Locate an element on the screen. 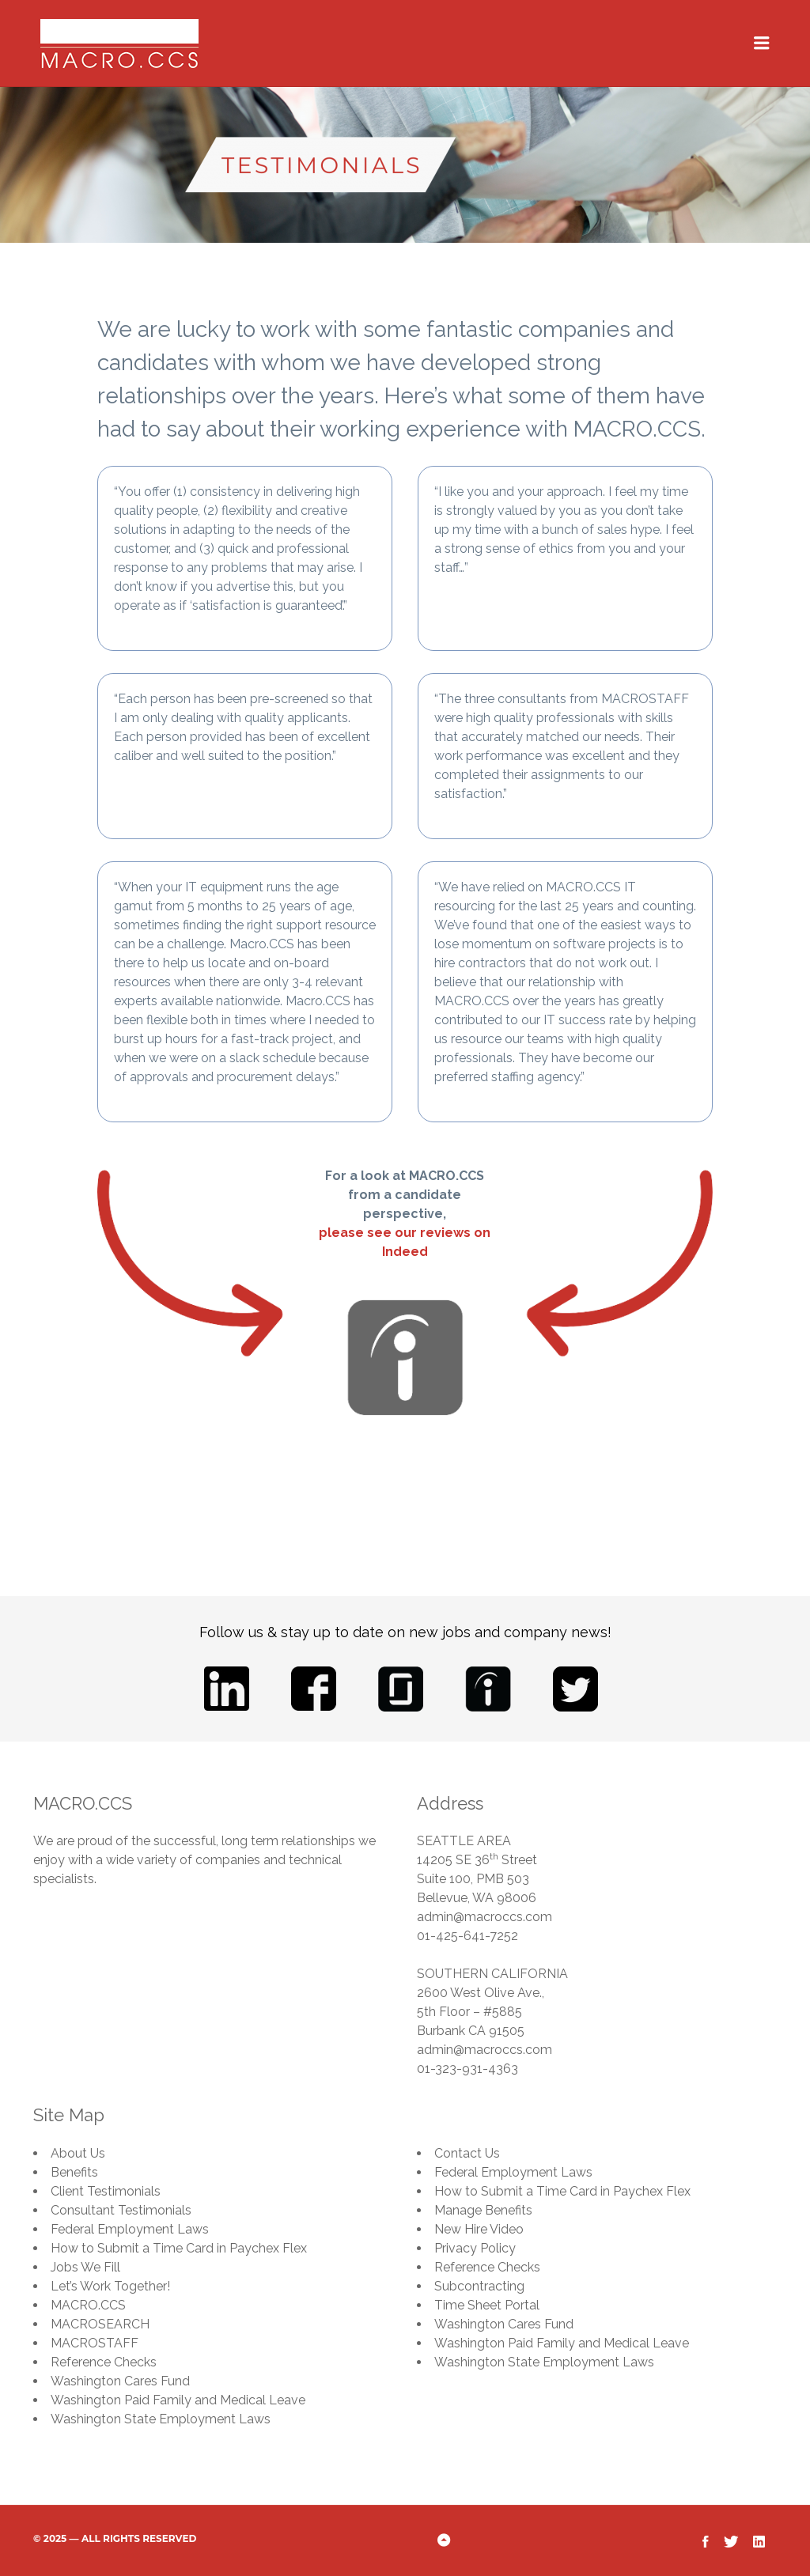 This screenshot has width=810, height=2576. MACRO.CCS is located at coordinates (88, 2305).